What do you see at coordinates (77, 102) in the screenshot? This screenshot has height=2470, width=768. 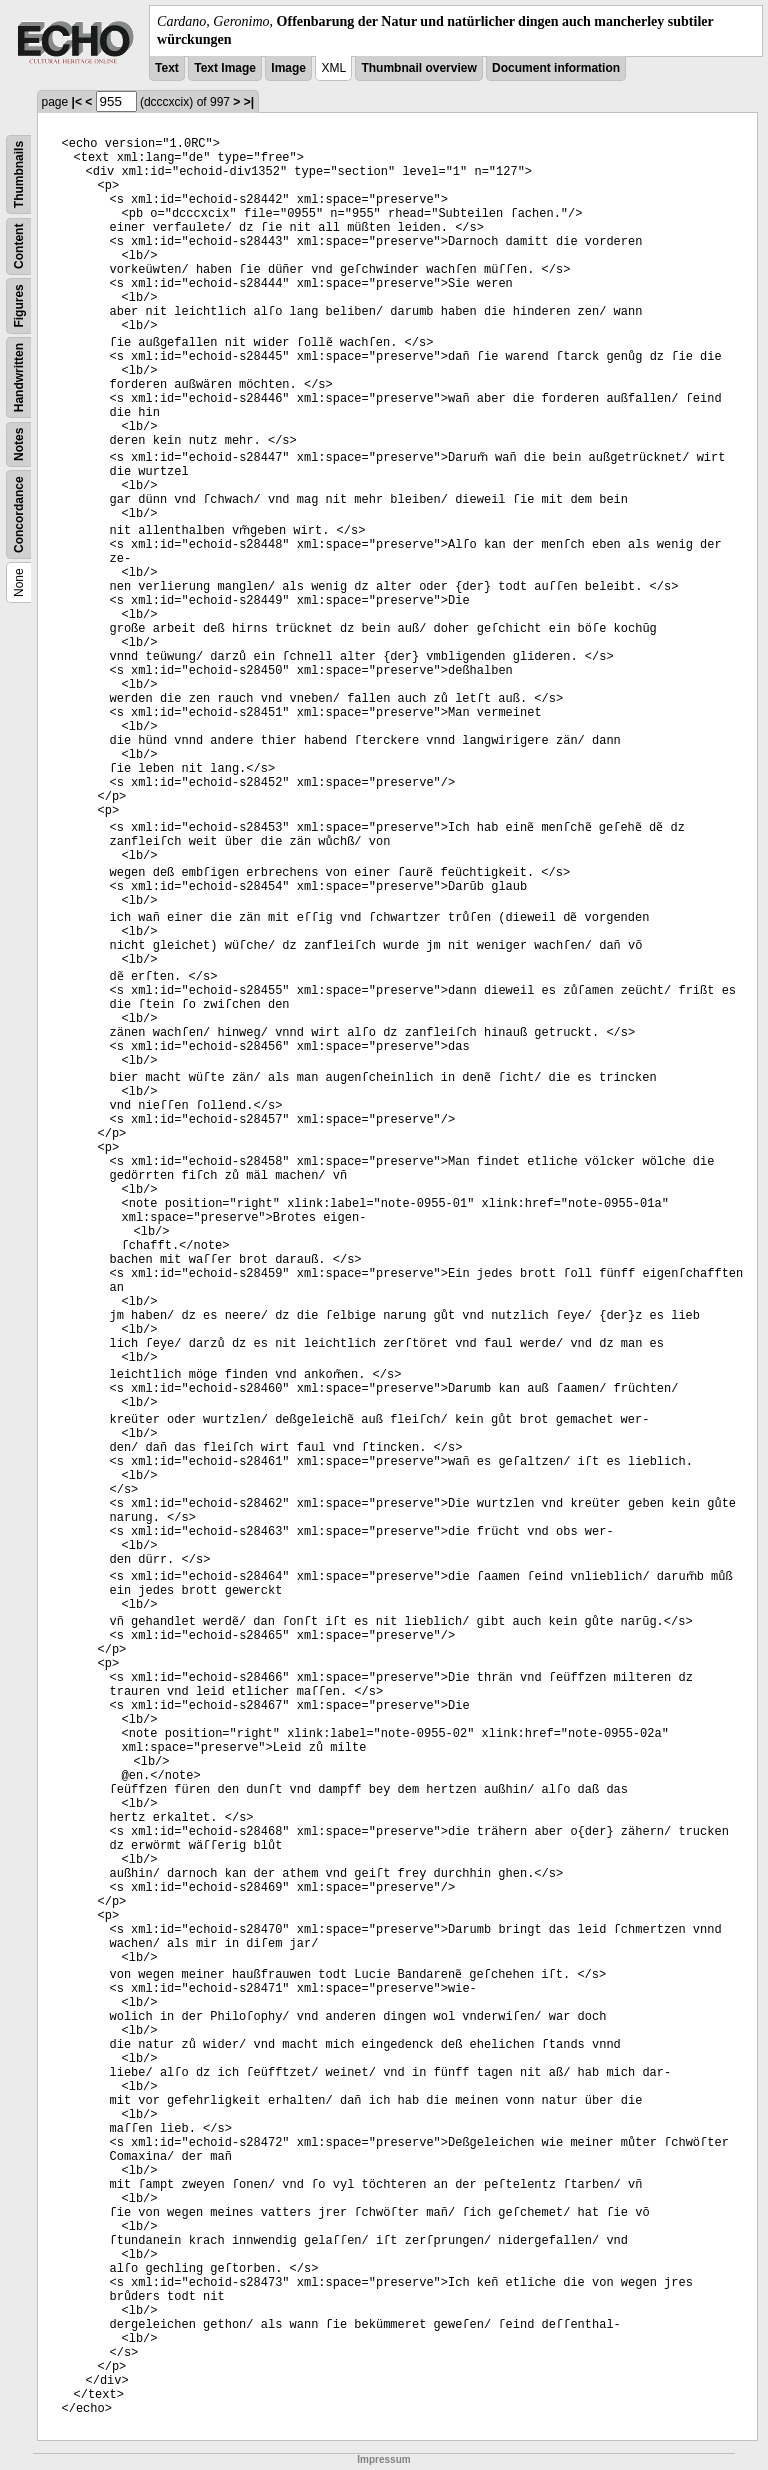 I see `|<` at bounding box center [77, 102].